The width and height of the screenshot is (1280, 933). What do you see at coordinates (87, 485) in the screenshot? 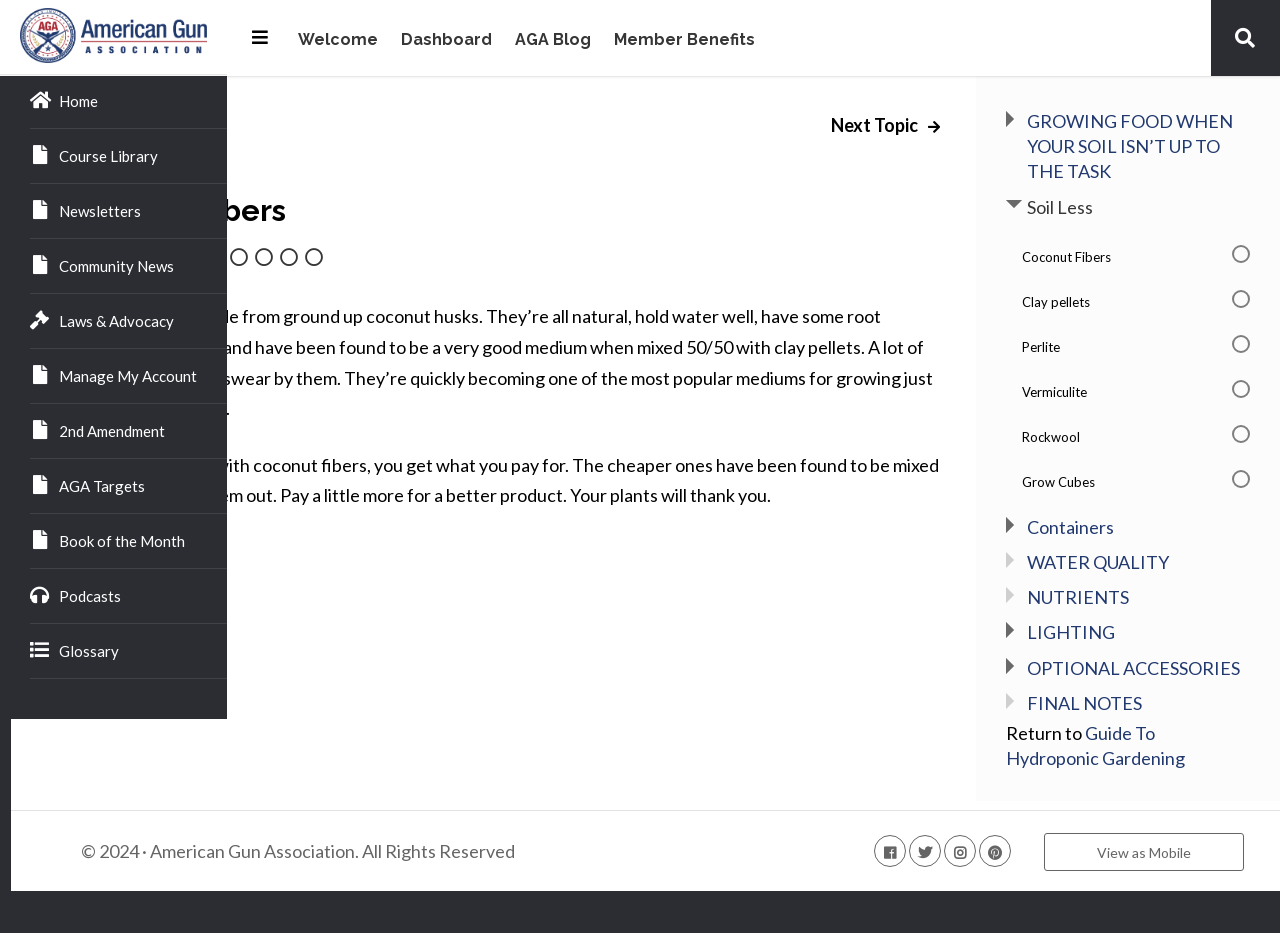
I see `AGA Targets` at bounding box center [87, 485].